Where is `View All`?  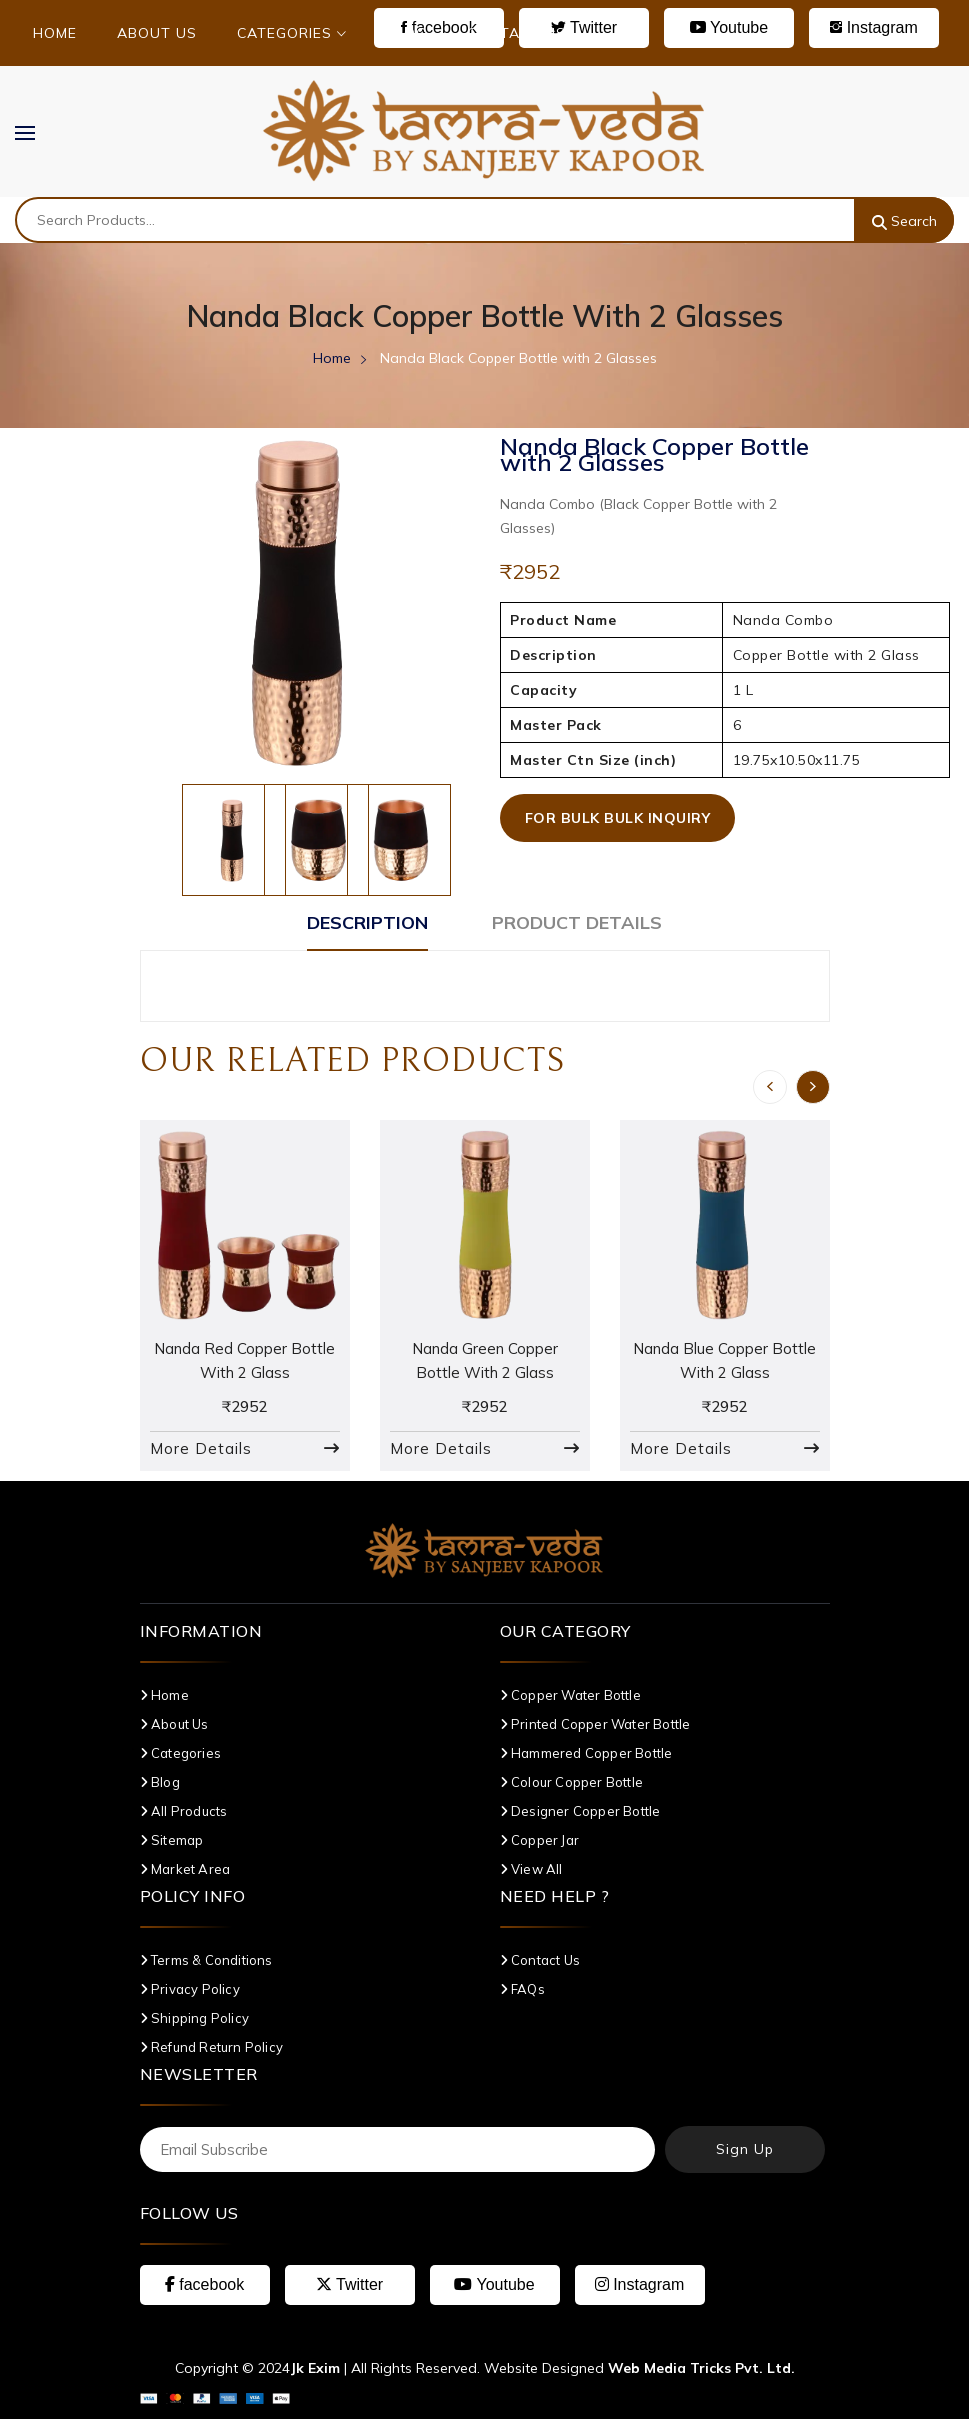
View All is located at coordinates (531, 1869).